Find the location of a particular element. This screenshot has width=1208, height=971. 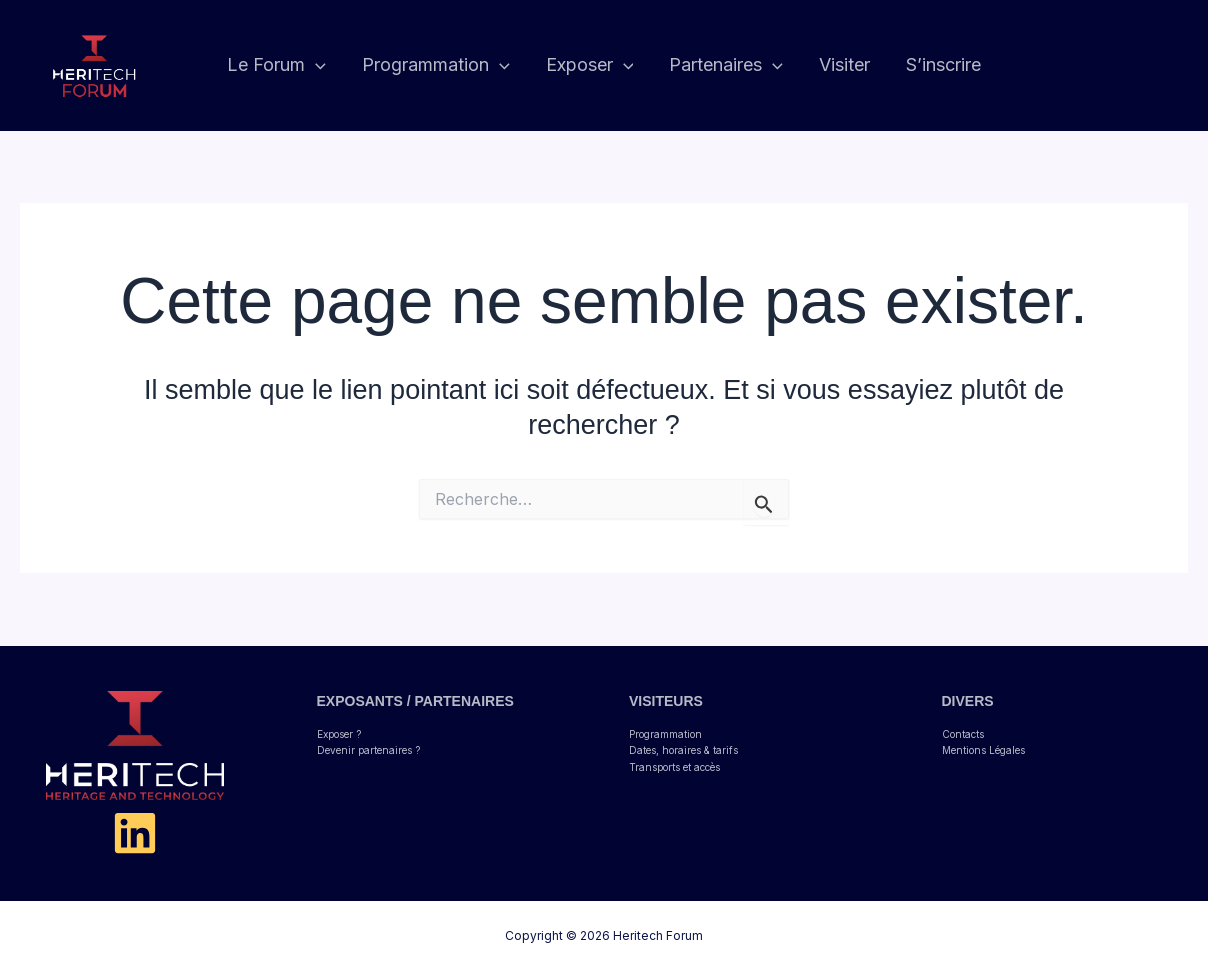

Visiter is located at coordinates (844, 64).